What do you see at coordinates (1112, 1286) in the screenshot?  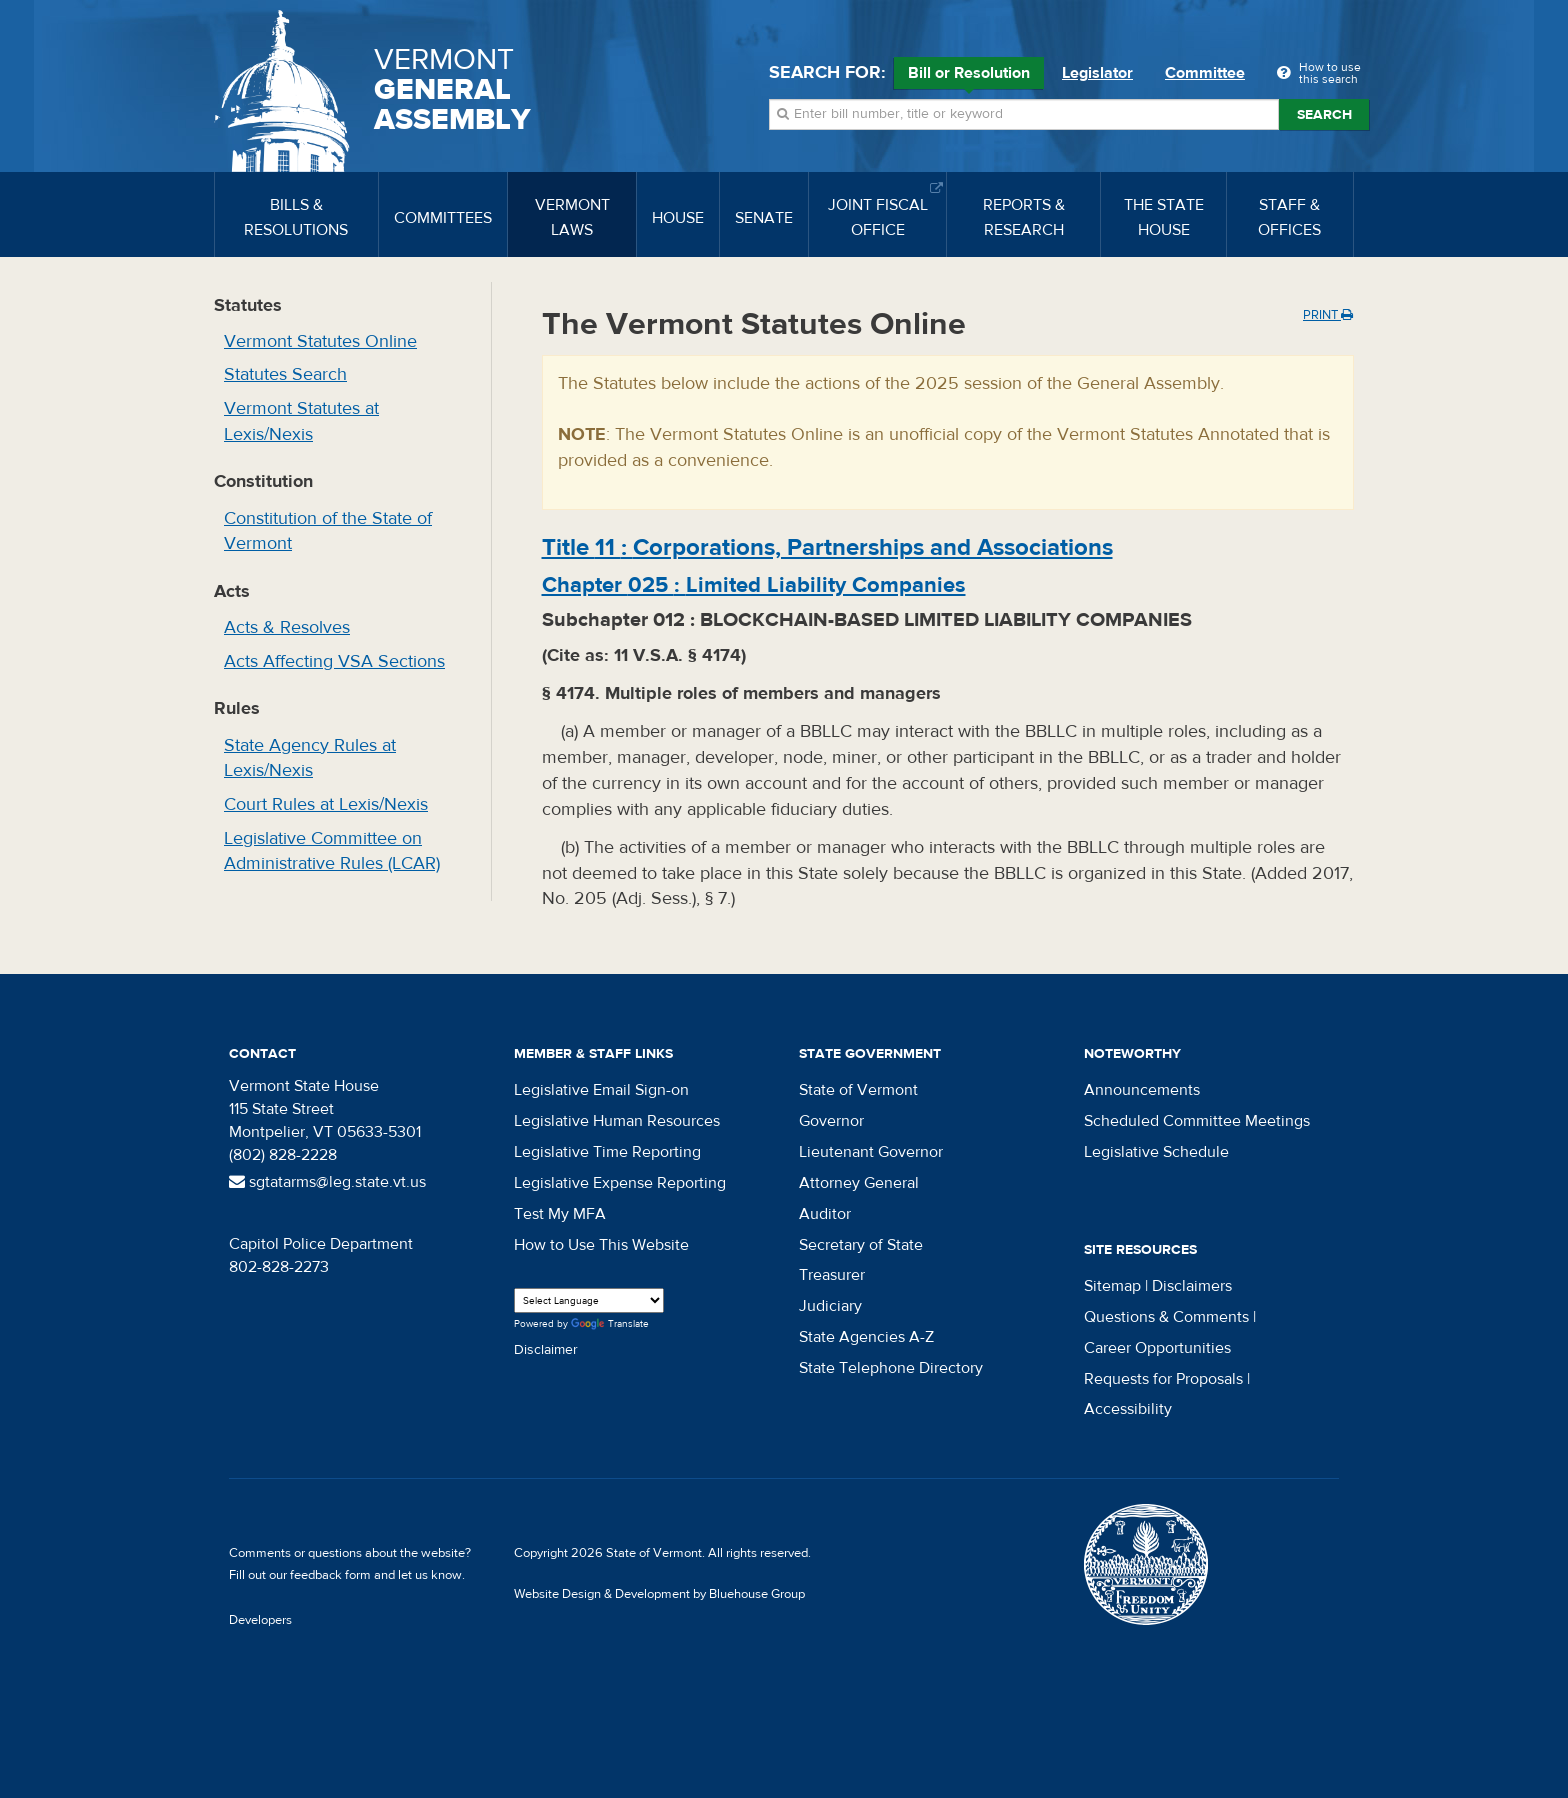 I see `Sitemap` at bounding box center [1112, 1286].